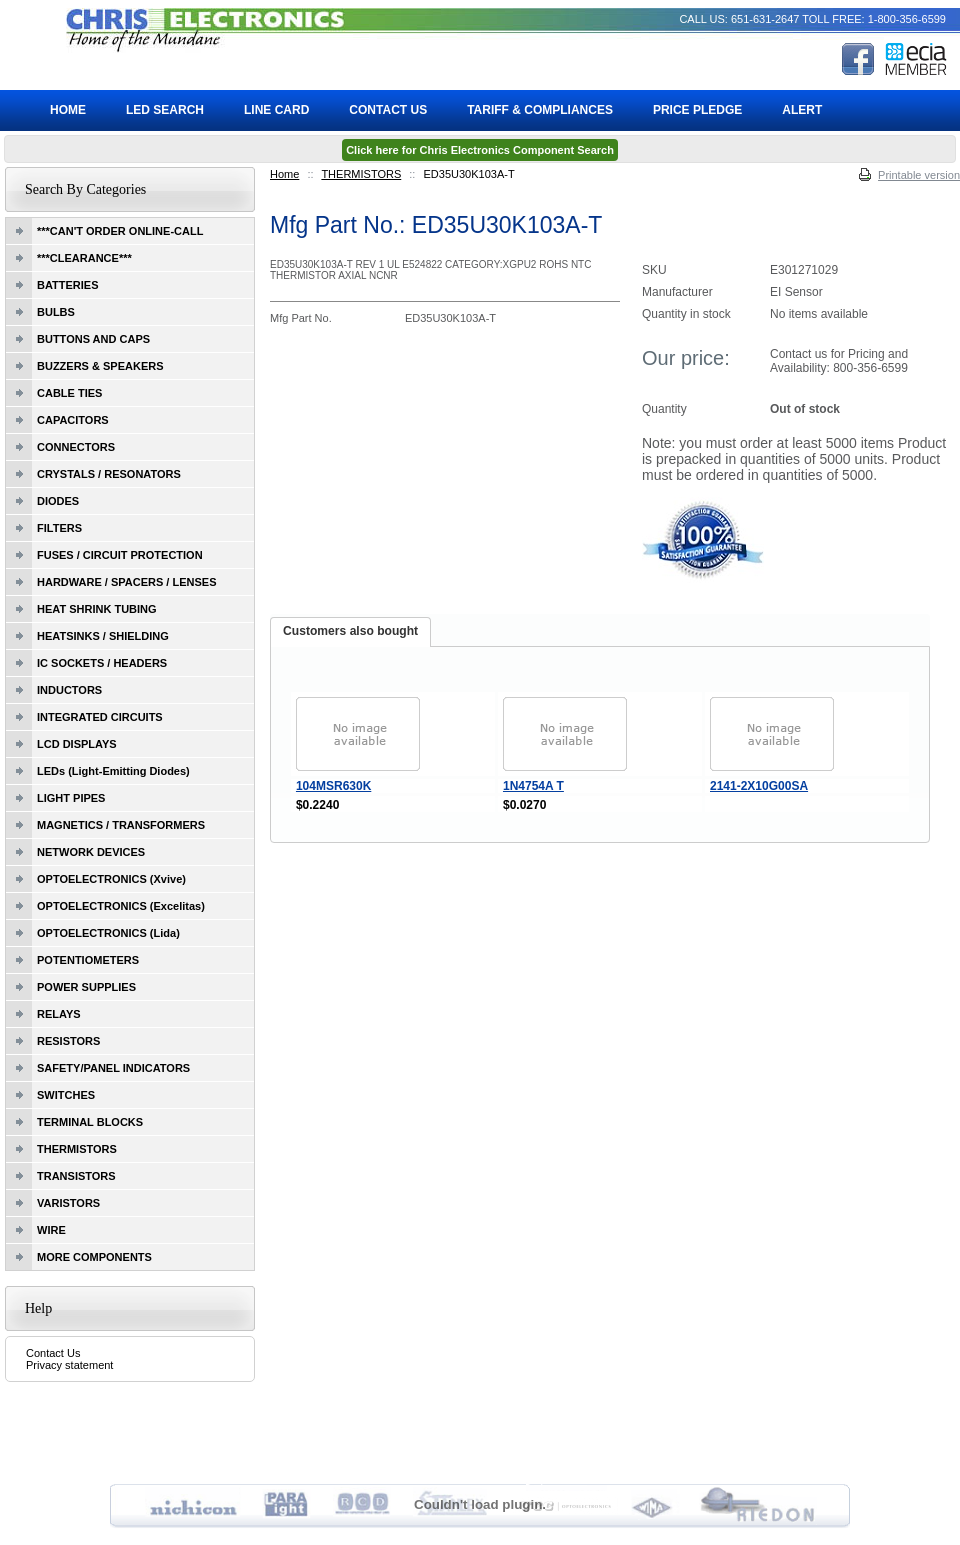 This screenshot has height=1545, width=960. What do you see at coordinates (58, 501) in the screenshot?
I see `DIODES` at bounding box center [58, 501].